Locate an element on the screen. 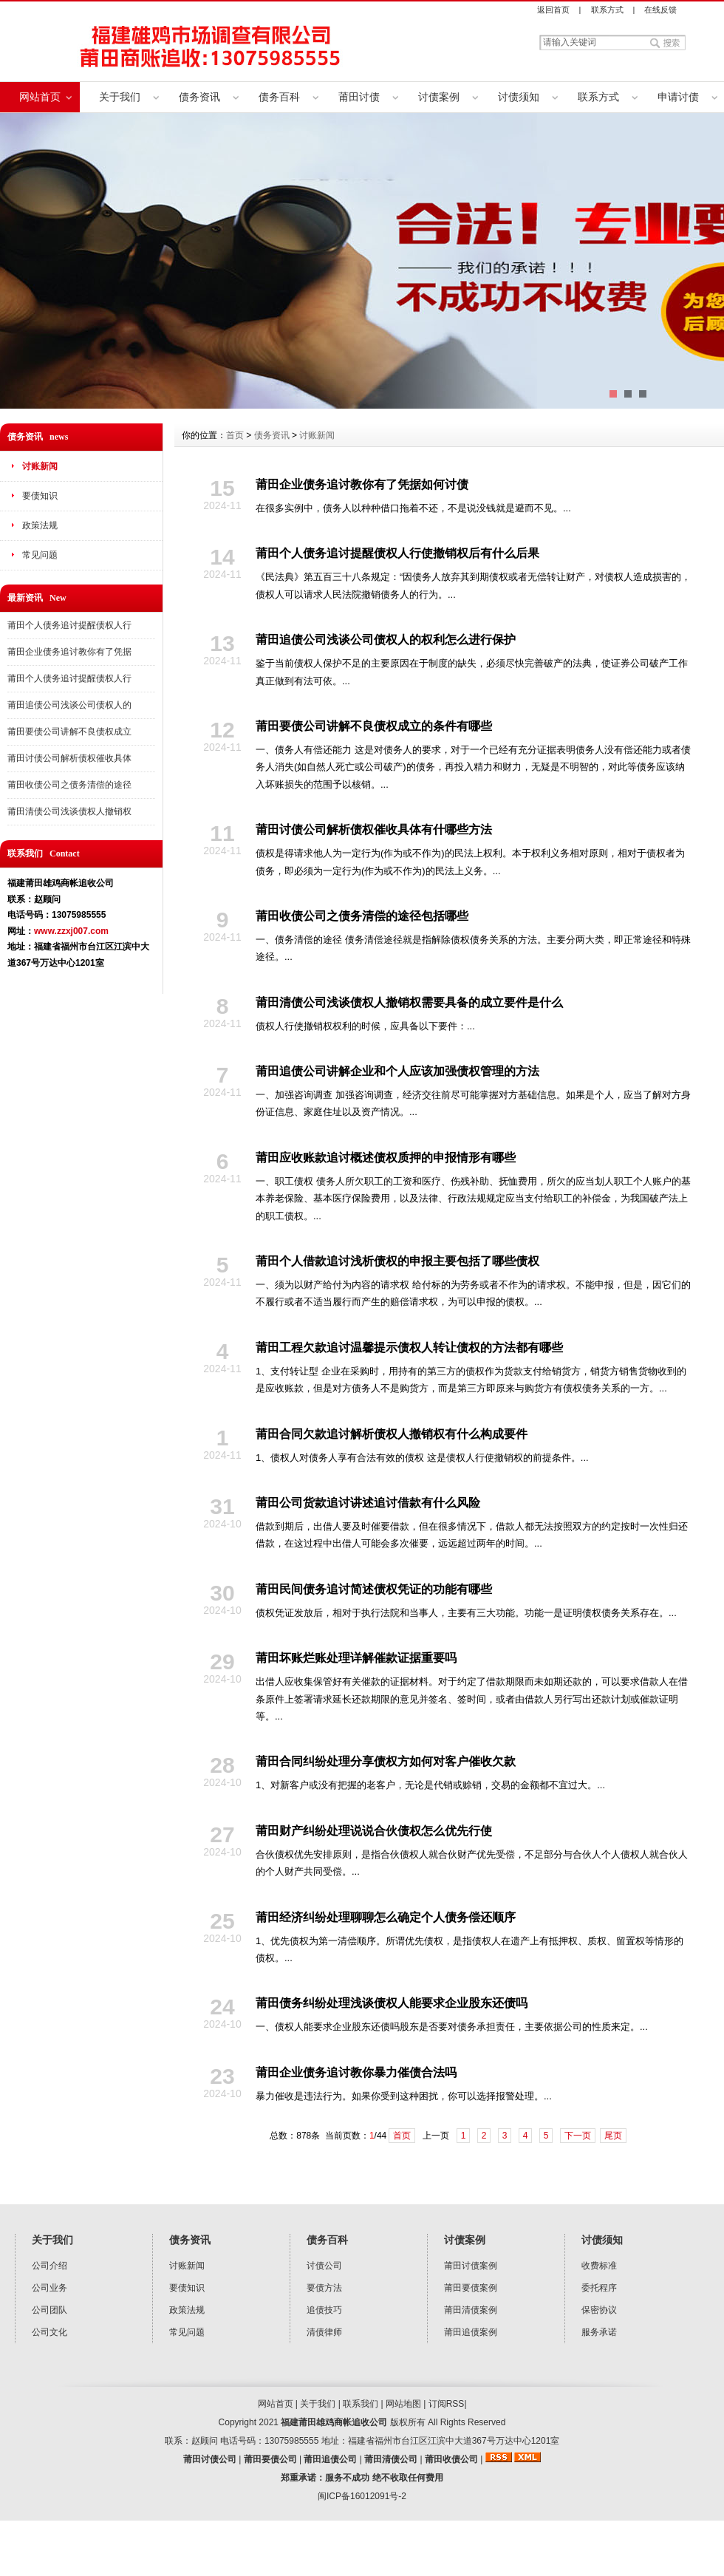  莆田讨债公司解析债权催收具体有什哪些方法 is located at coordinates (374, 829).